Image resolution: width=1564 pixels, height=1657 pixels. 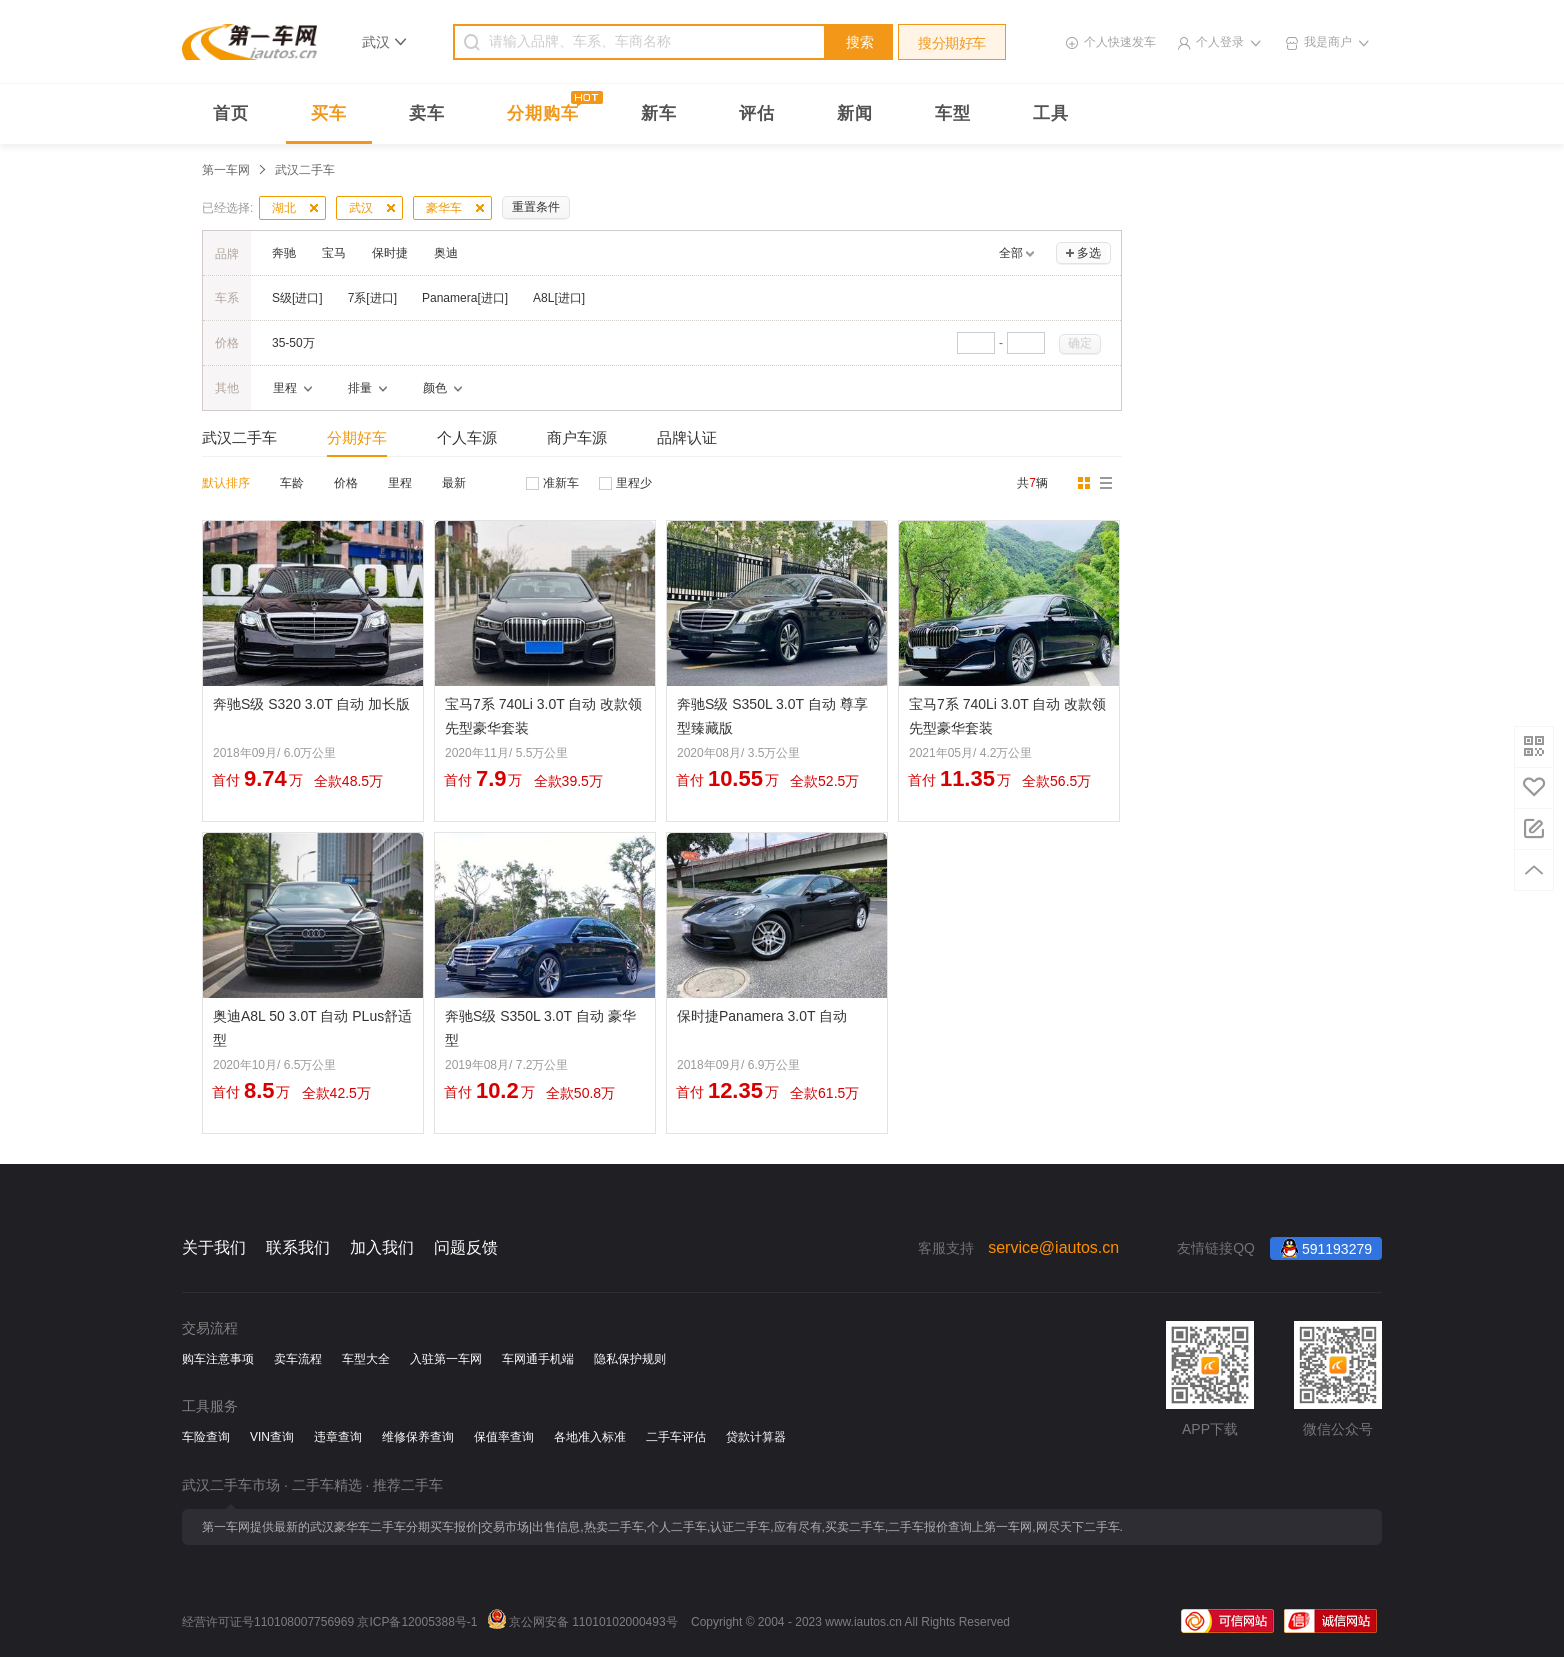 What do you see at coordinates (214, 1247) in the screenshot?
I see `关于我们` at bounding box center [214, 1247].